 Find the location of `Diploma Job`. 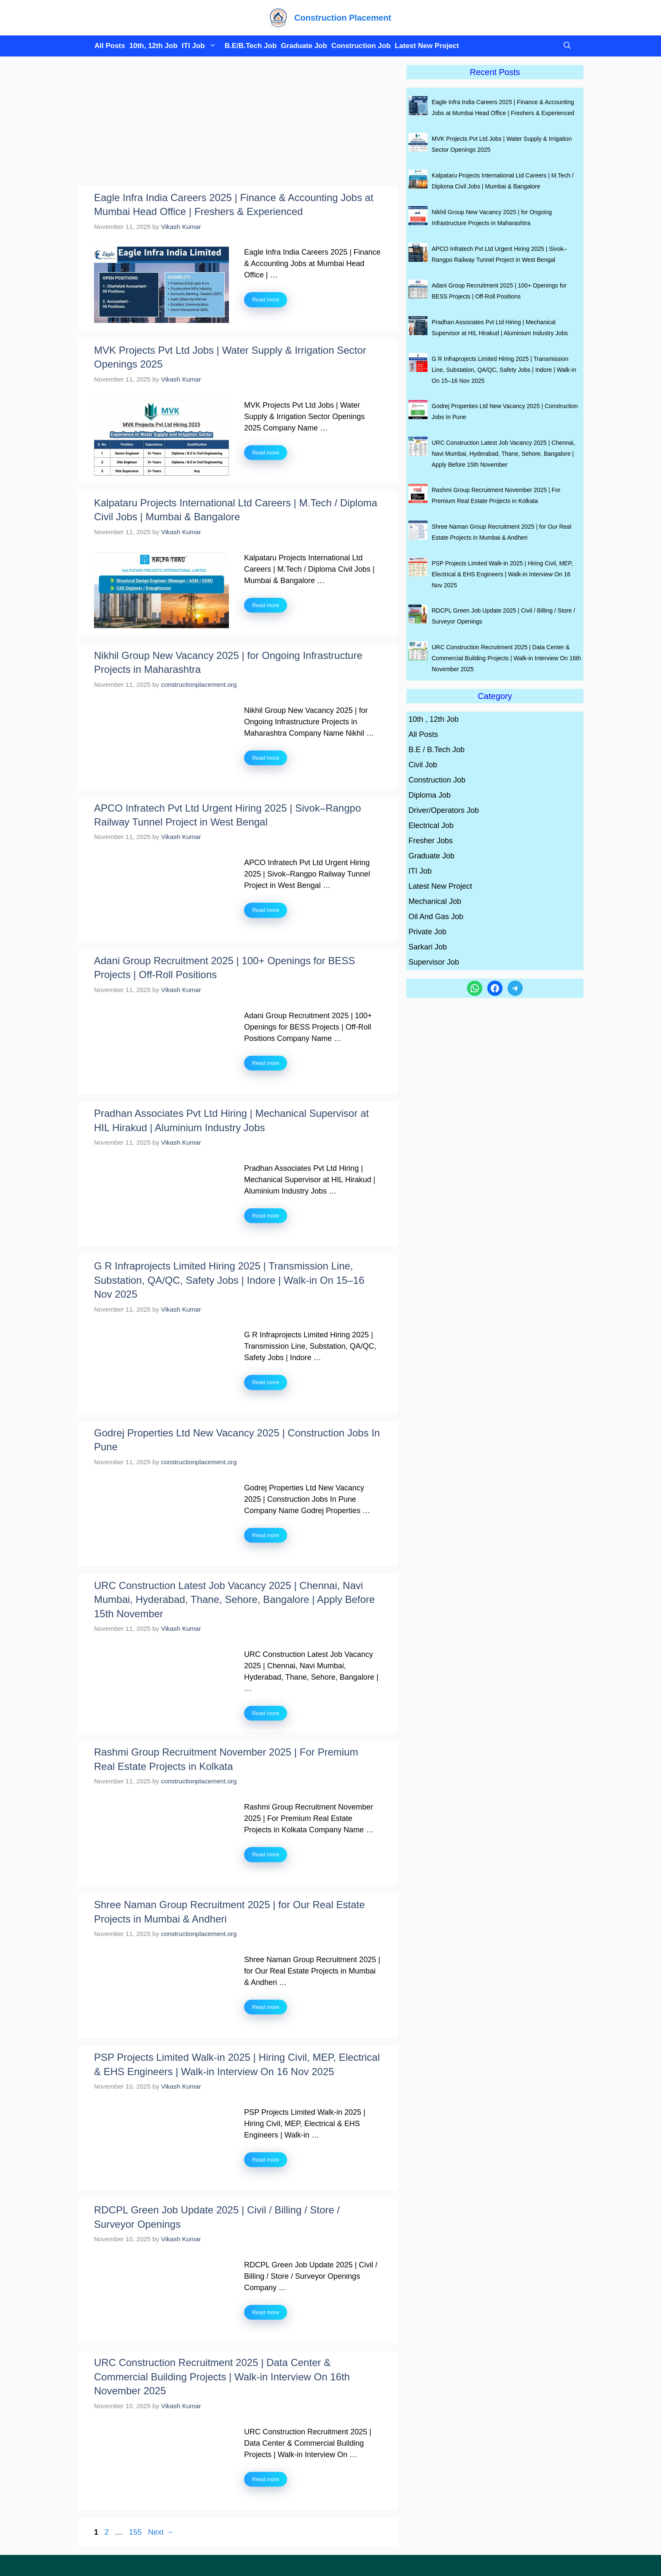

Diploma Job is located at coordinates (429, 795).